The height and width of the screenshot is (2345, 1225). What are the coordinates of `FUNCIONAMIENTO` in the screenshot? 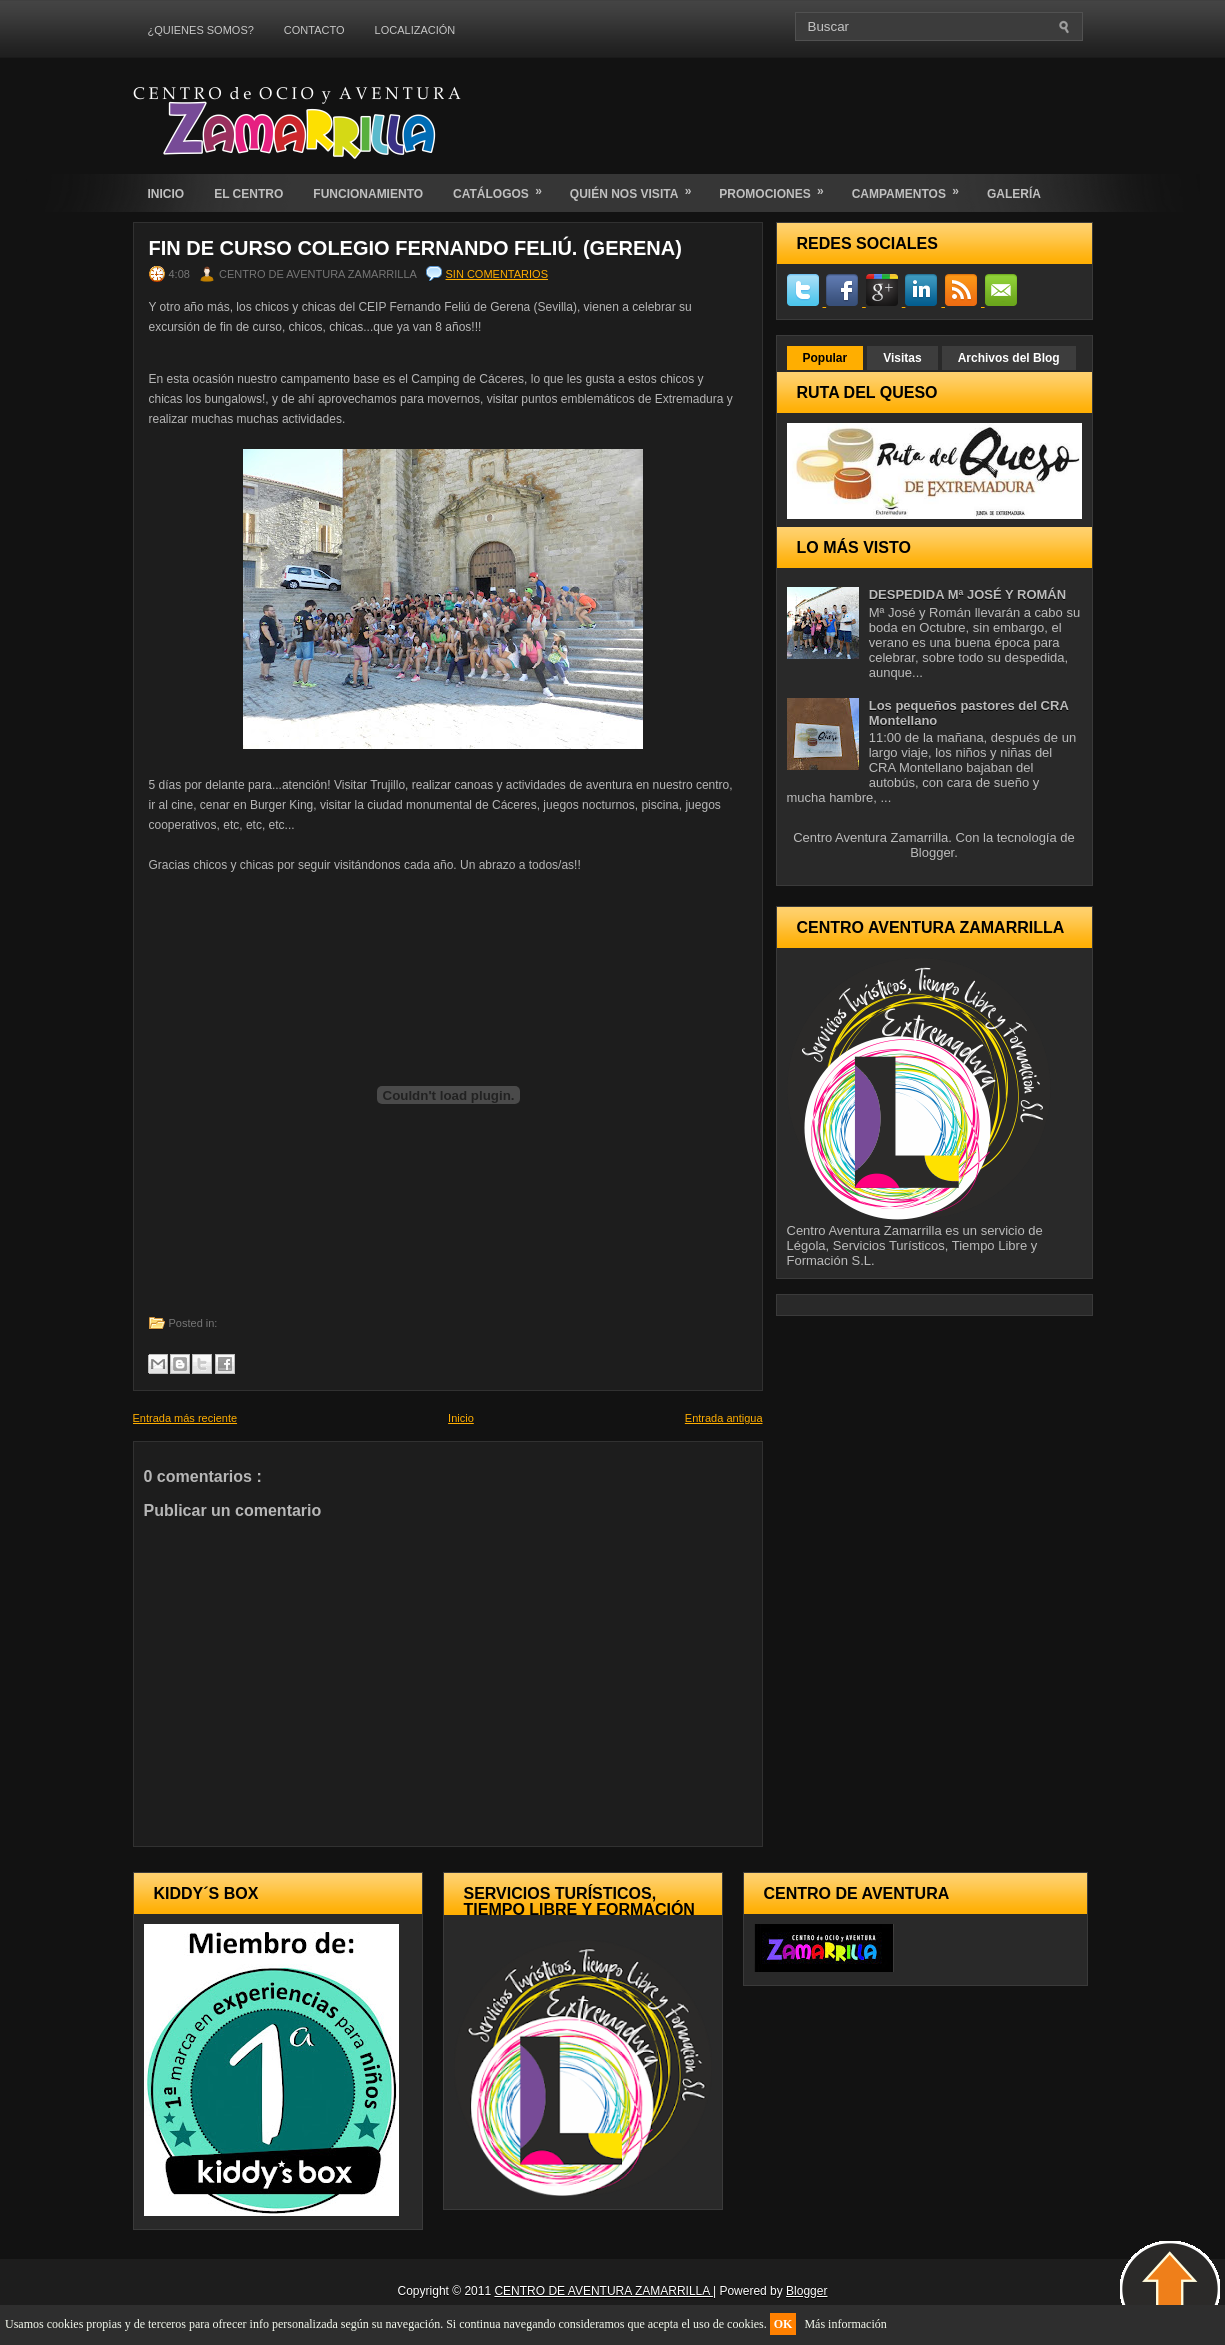 It's located at (368, 194).